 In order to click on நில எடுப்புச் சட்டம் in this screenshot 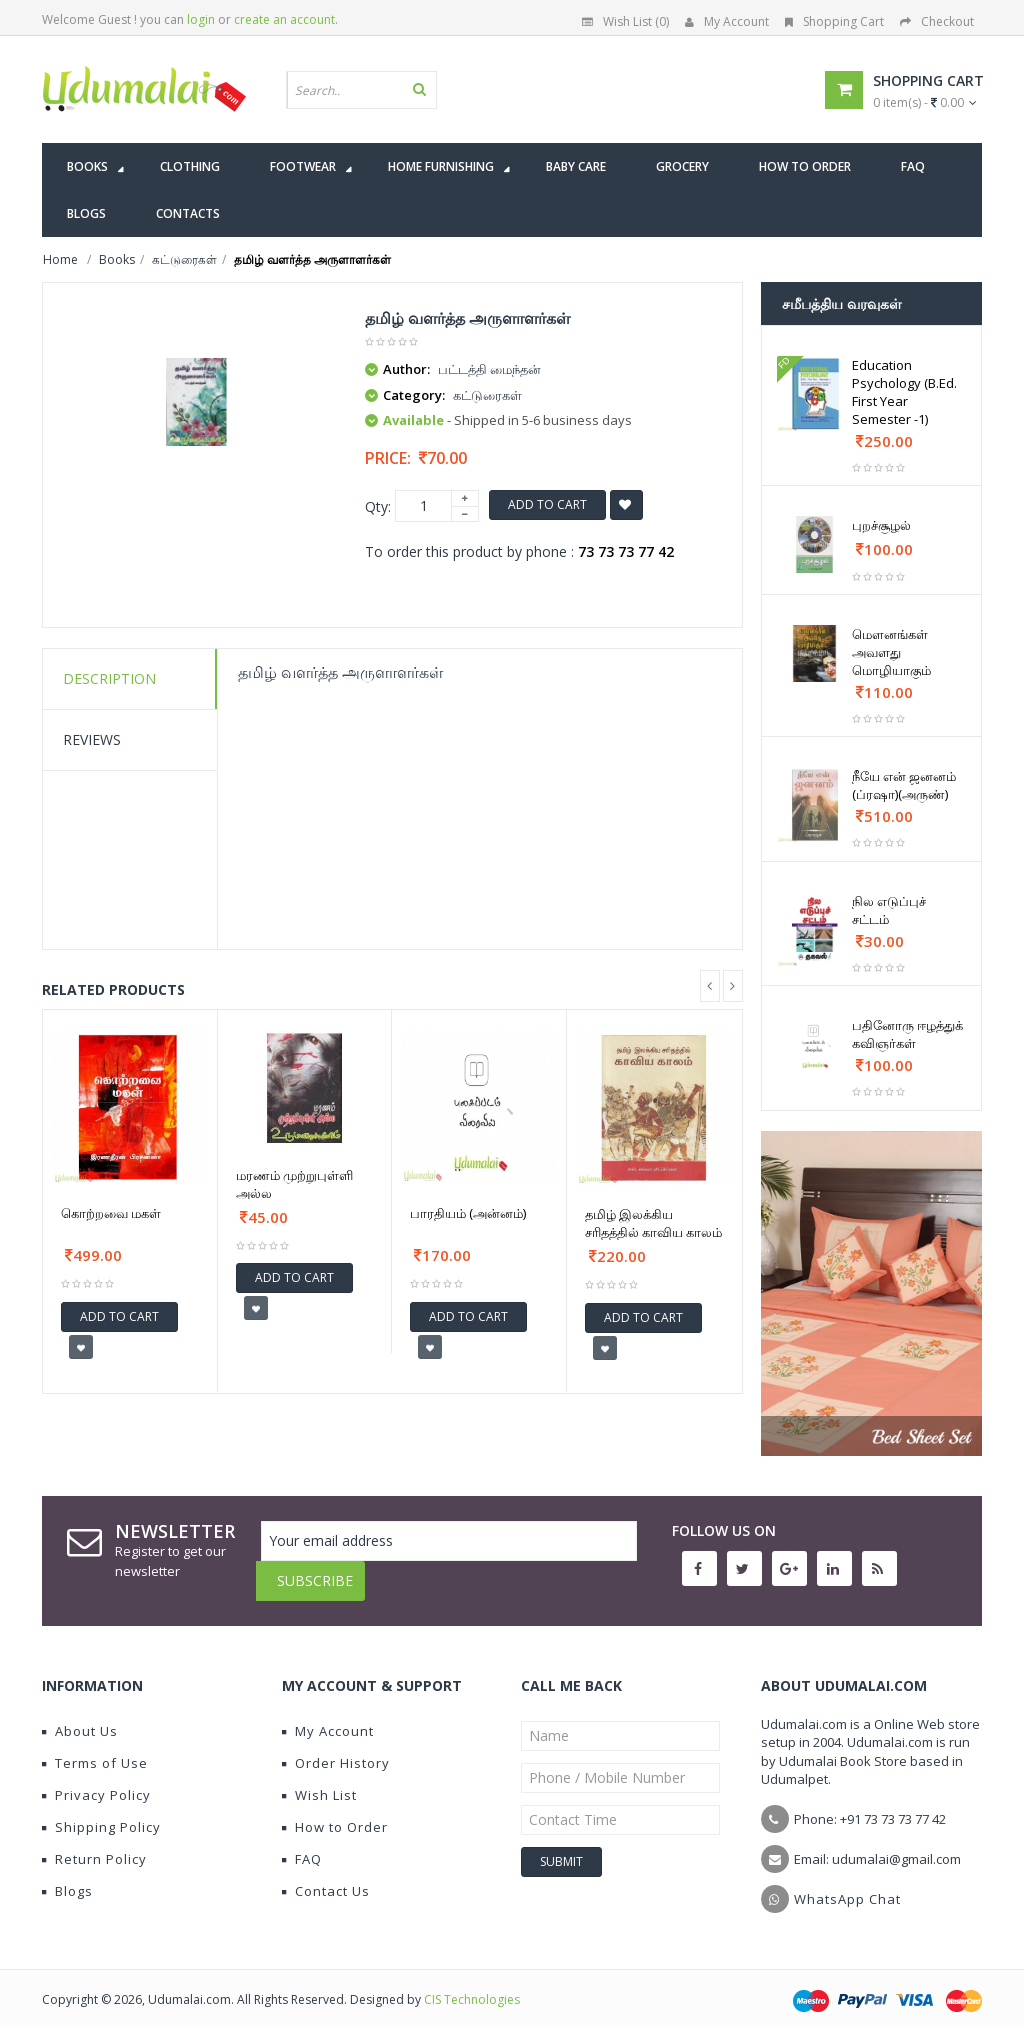, I will do `click(889, 910)`.